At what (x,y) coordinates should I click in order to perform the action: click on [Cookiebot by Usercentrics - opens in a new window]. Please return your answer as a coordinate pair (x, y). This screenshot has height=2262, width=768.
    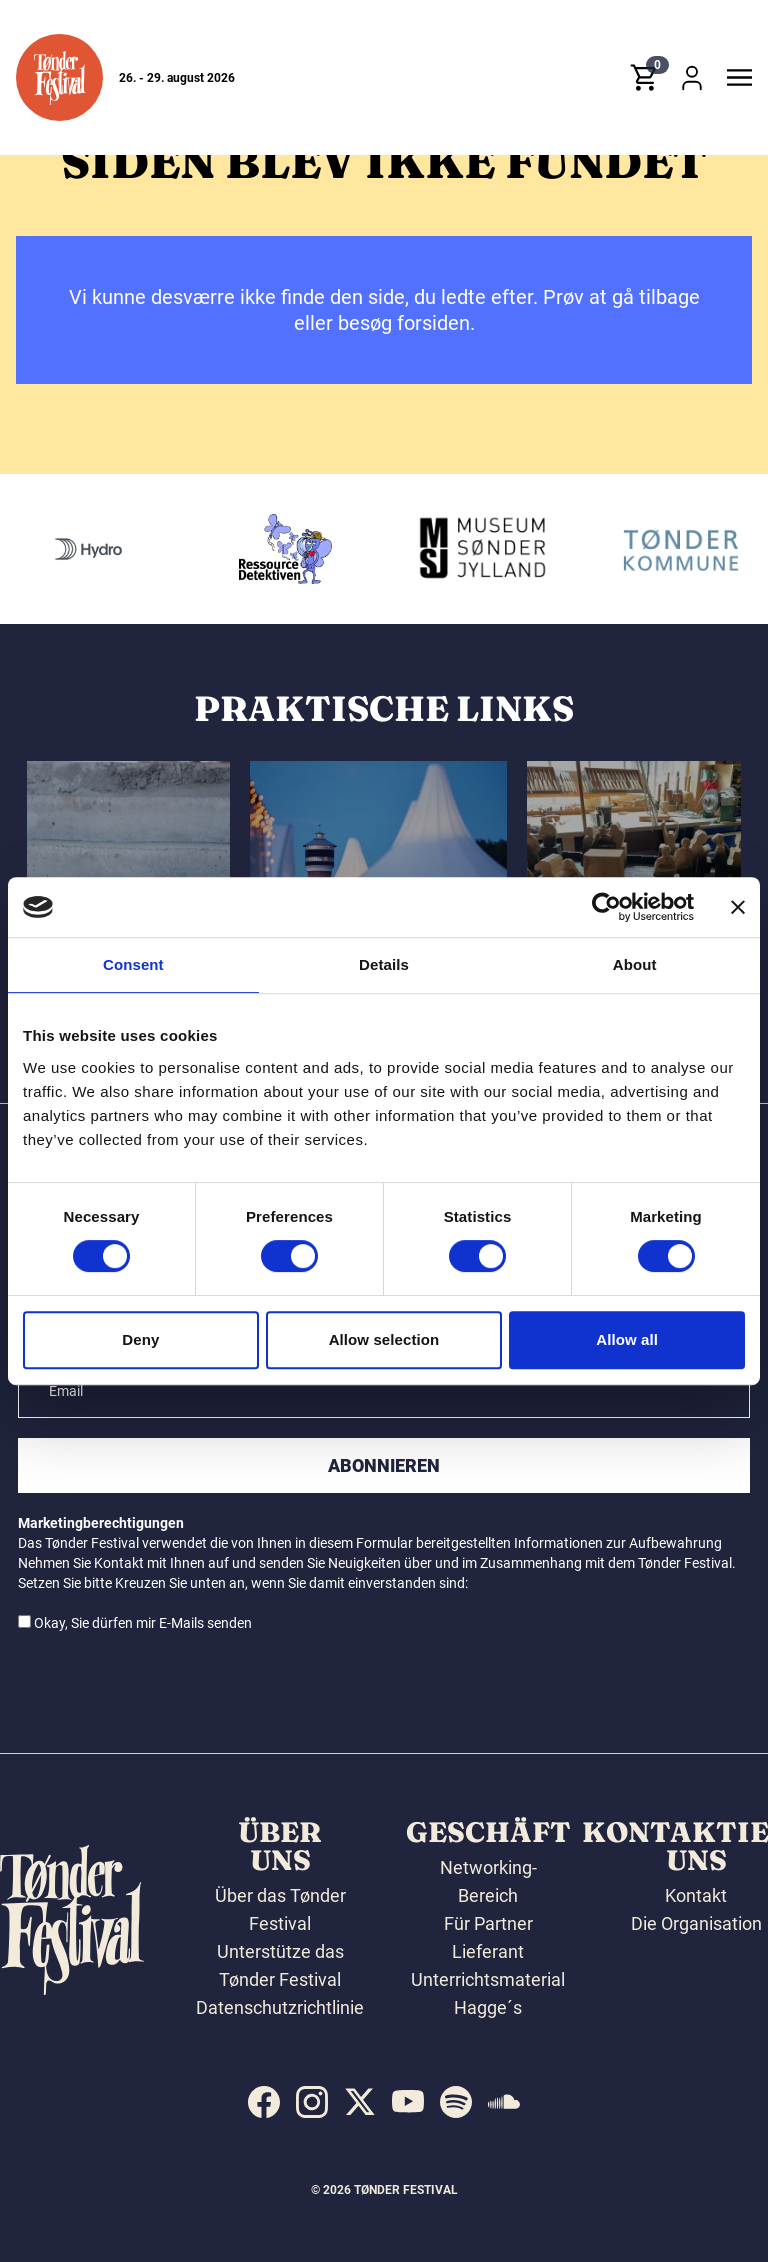
    Looking at the image, I should click on (606, 907).